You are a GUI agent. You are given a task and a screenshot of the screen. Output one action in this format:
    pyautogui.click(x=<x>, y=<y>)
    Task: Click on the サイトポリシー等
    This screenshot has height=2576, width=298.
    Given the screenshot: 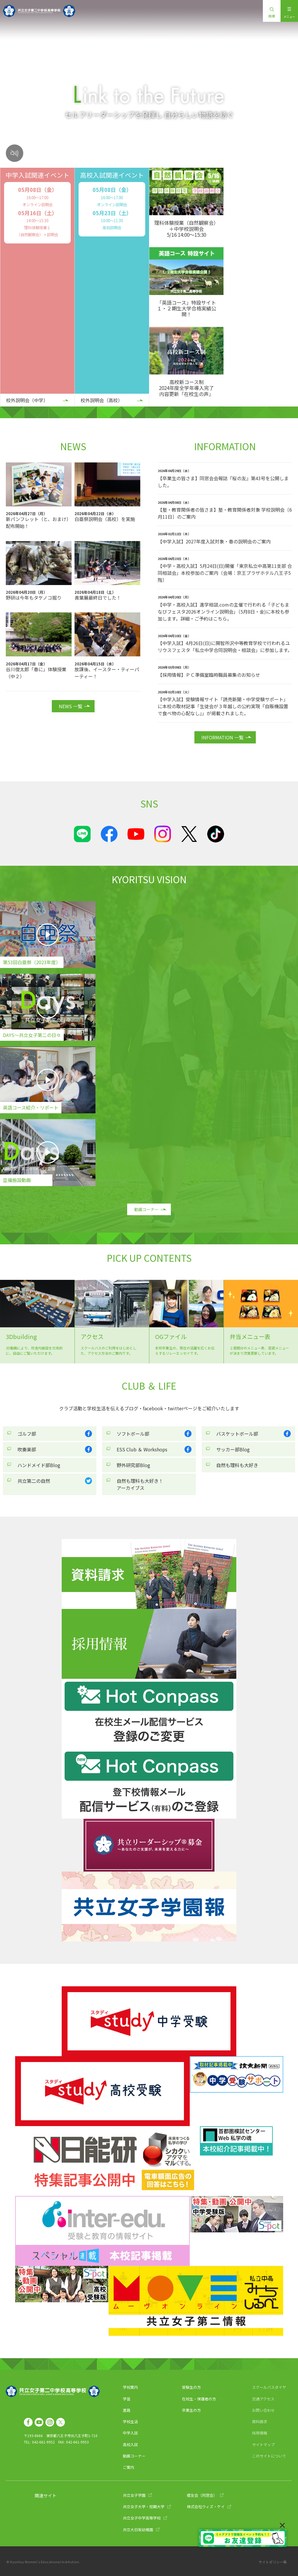 What is the action you would take?
    pyautogui.click(x=273, y=2561)
    